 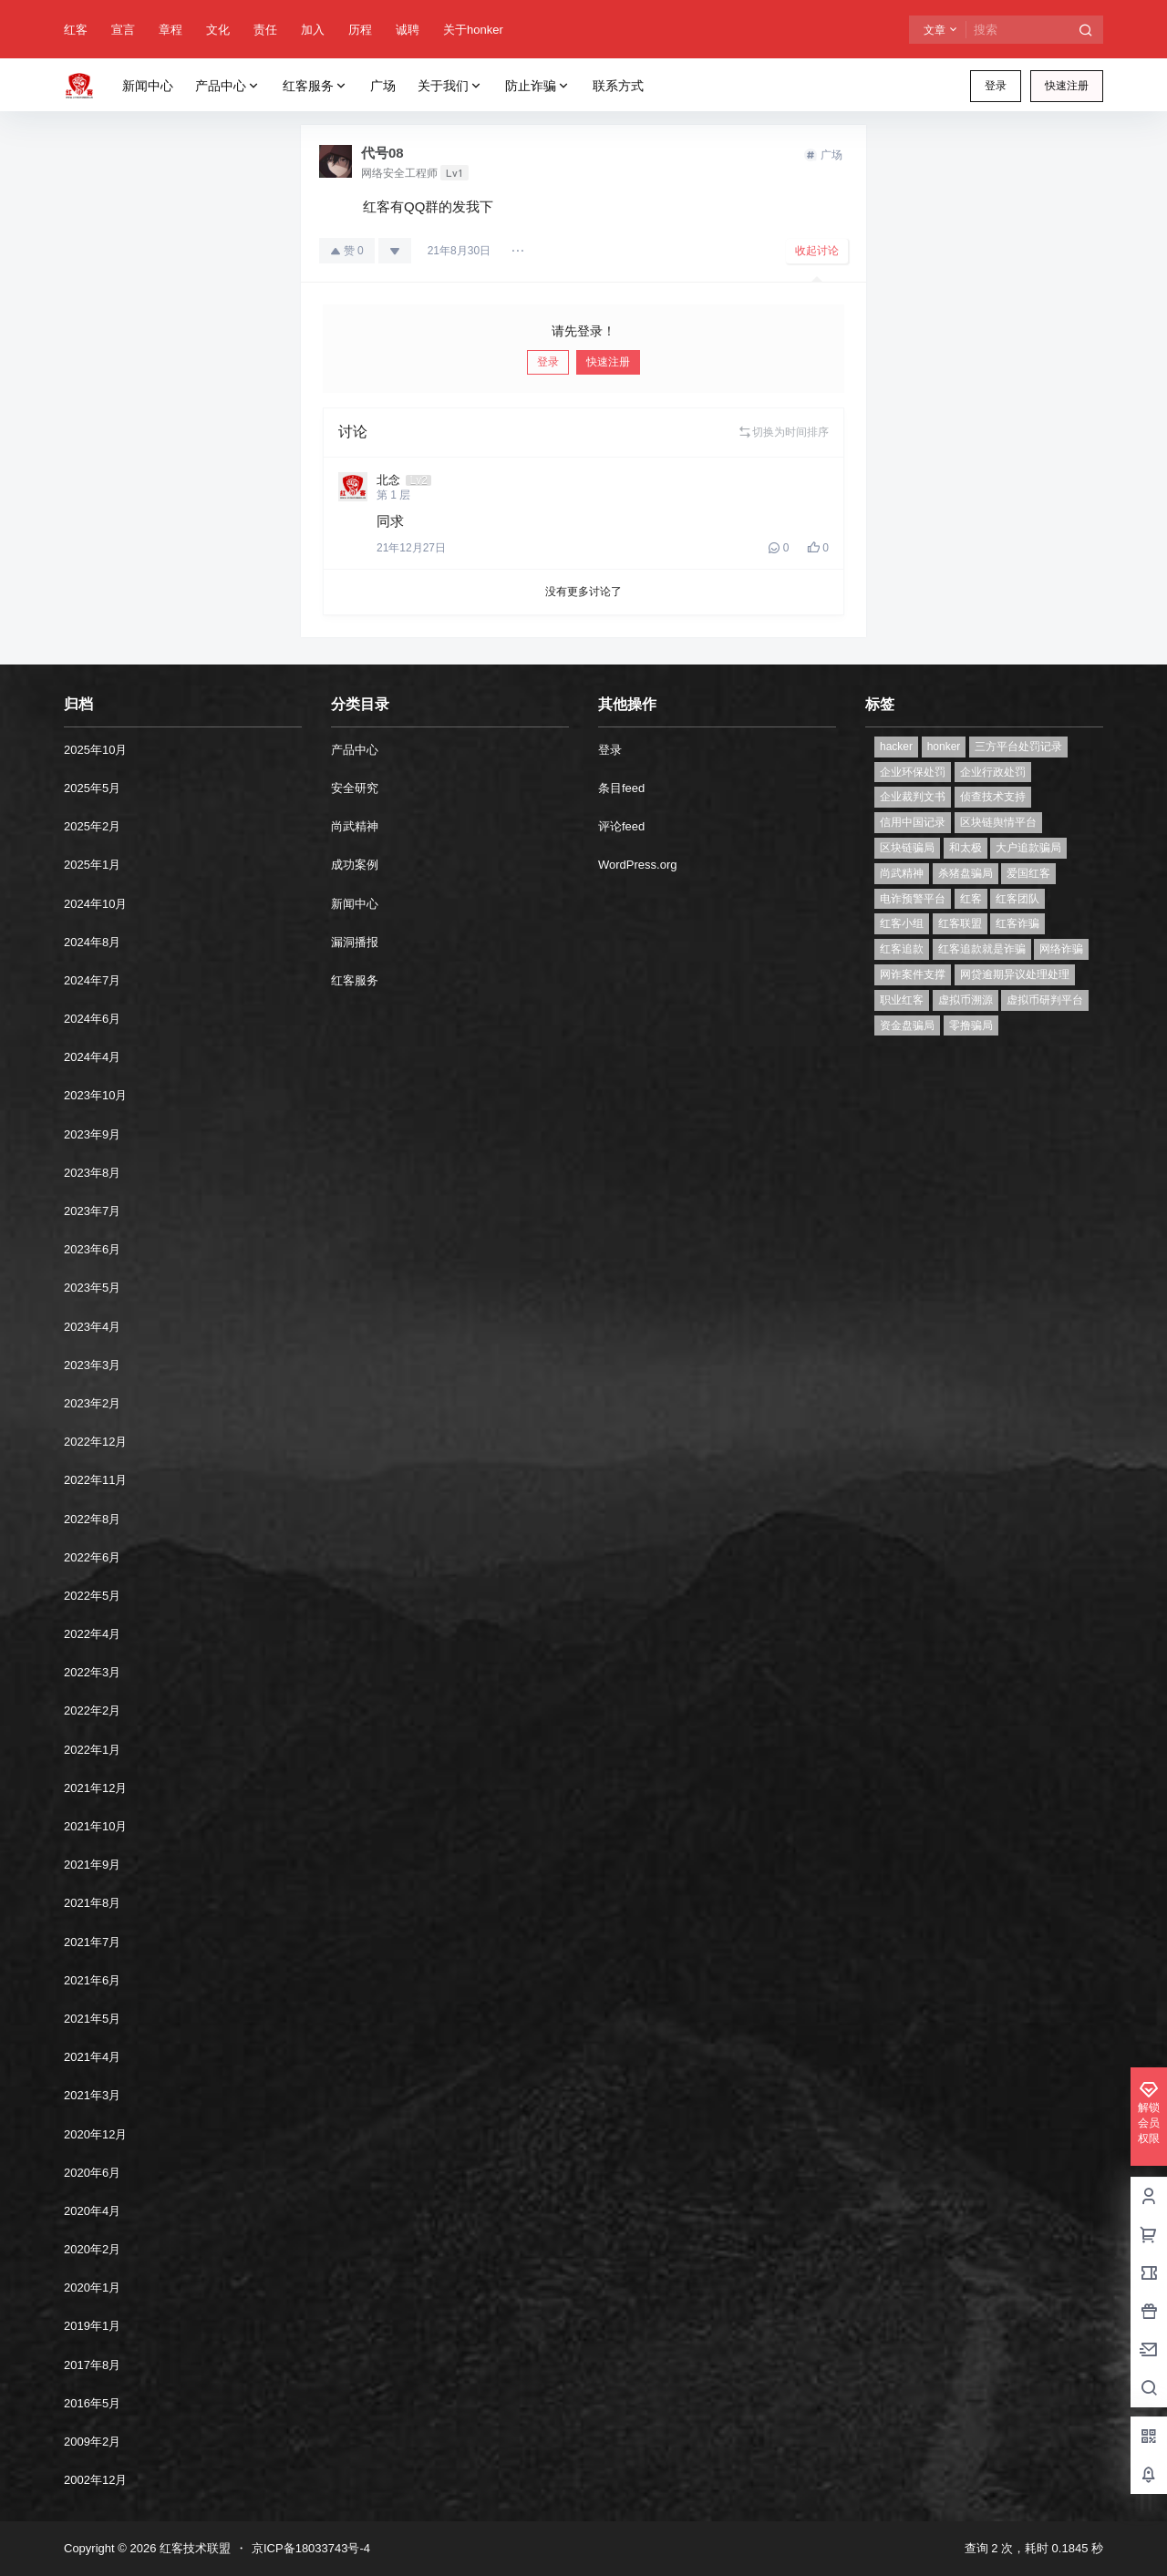 I want to click on 2024年4月, so click(x=92, y=1057).